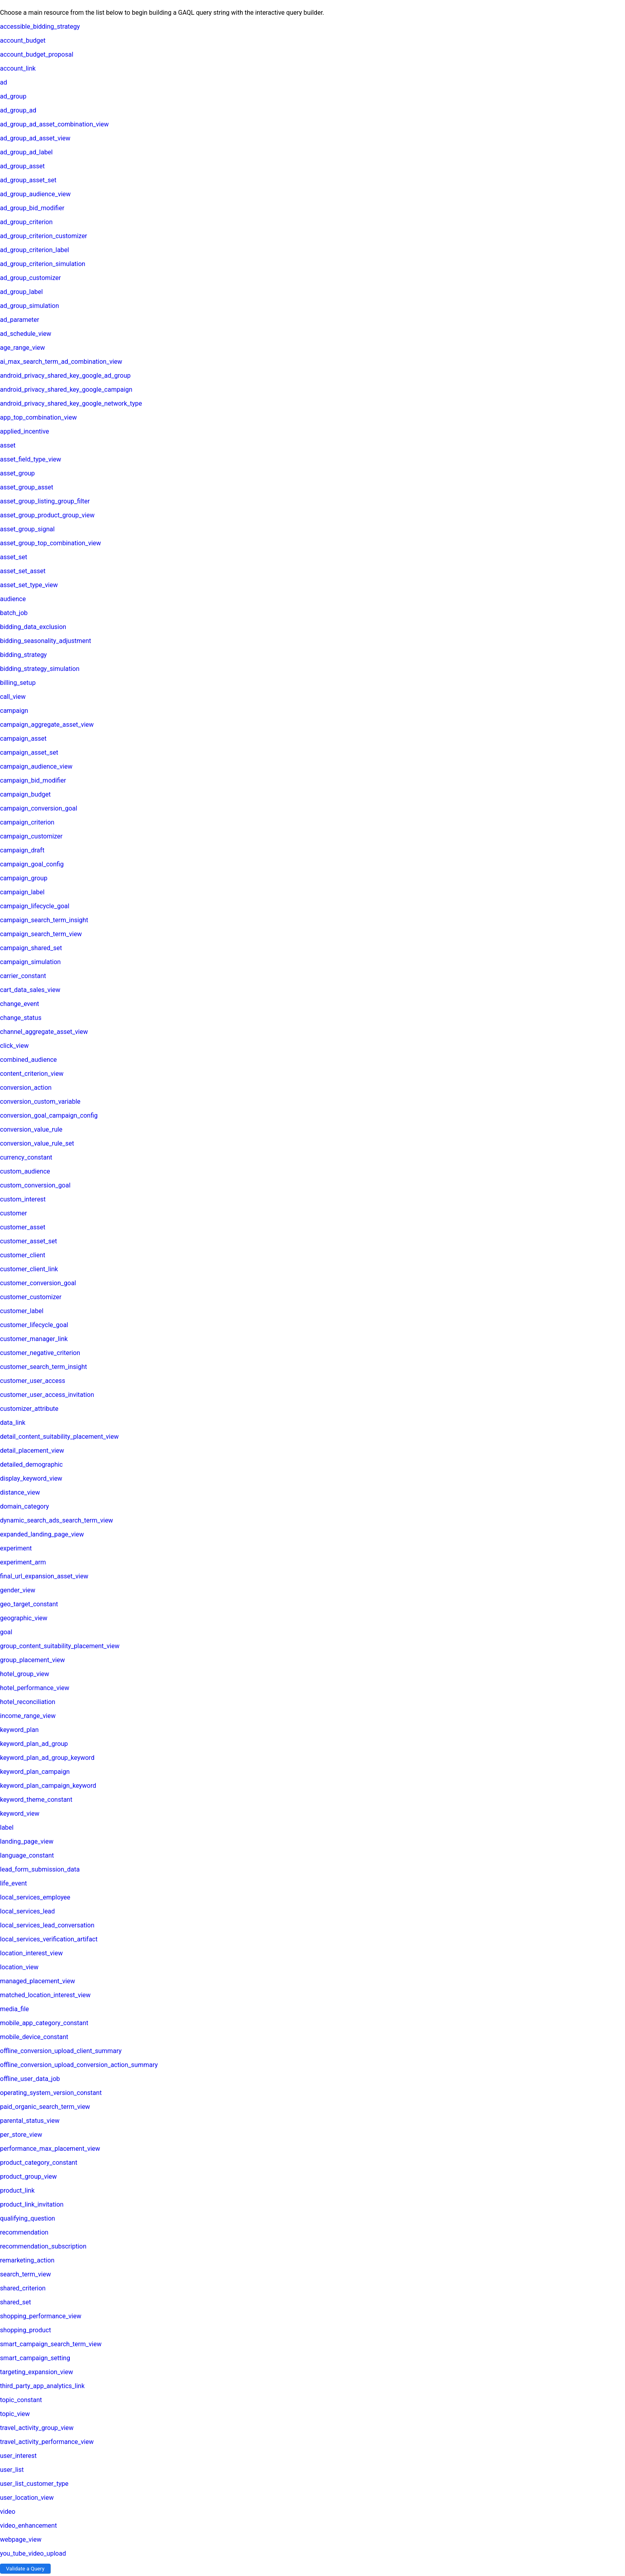  I want to click on ad_schedule_view, so click(25, 333).